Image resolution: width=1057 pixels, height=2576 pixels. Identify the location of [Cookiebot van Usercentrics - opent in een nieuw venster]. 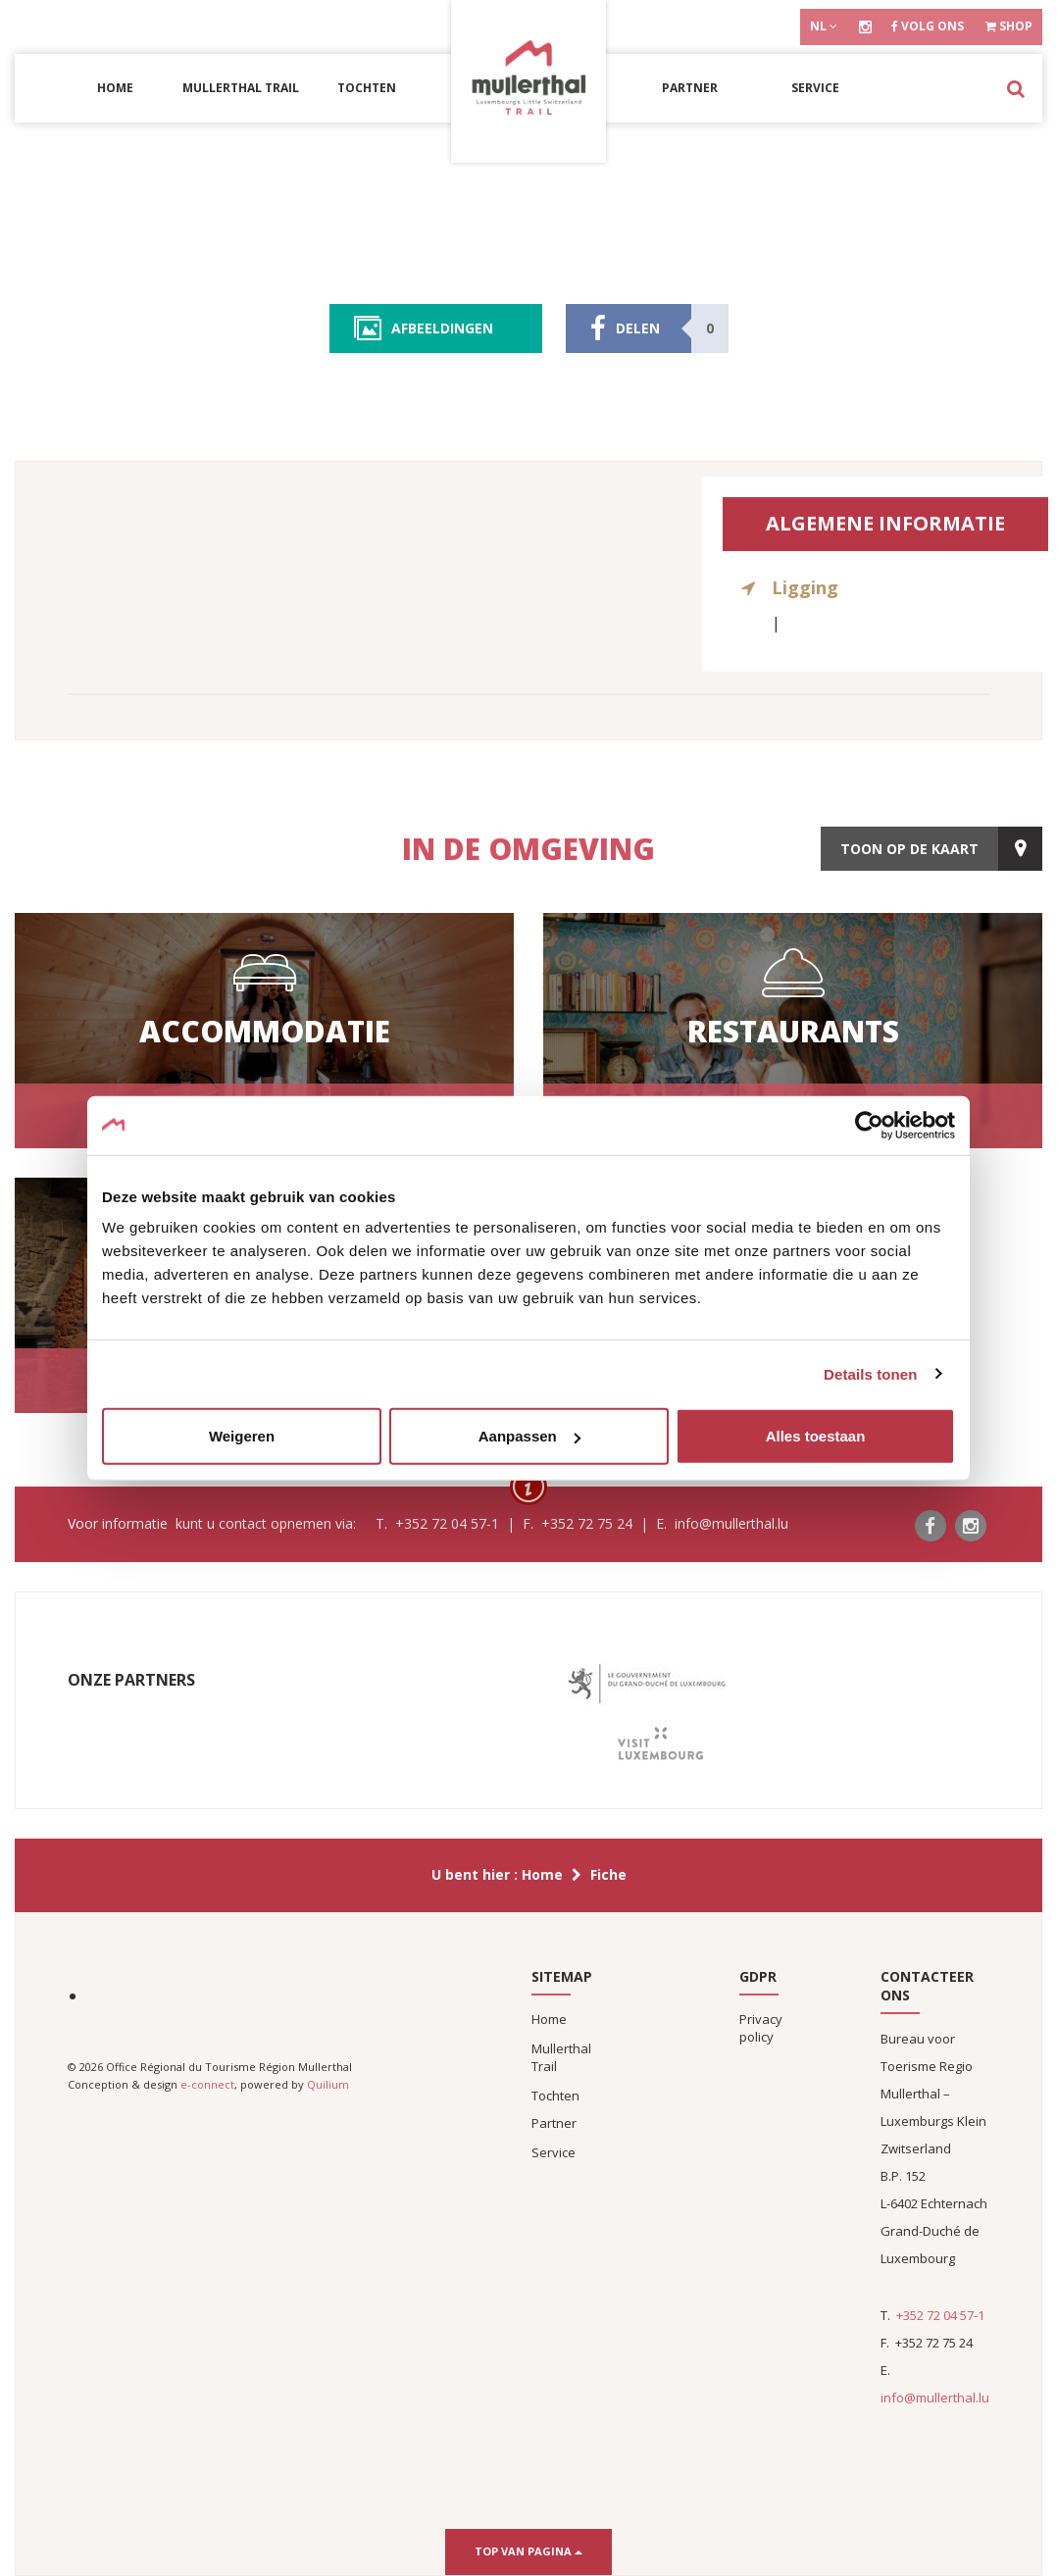
(869, 1124).